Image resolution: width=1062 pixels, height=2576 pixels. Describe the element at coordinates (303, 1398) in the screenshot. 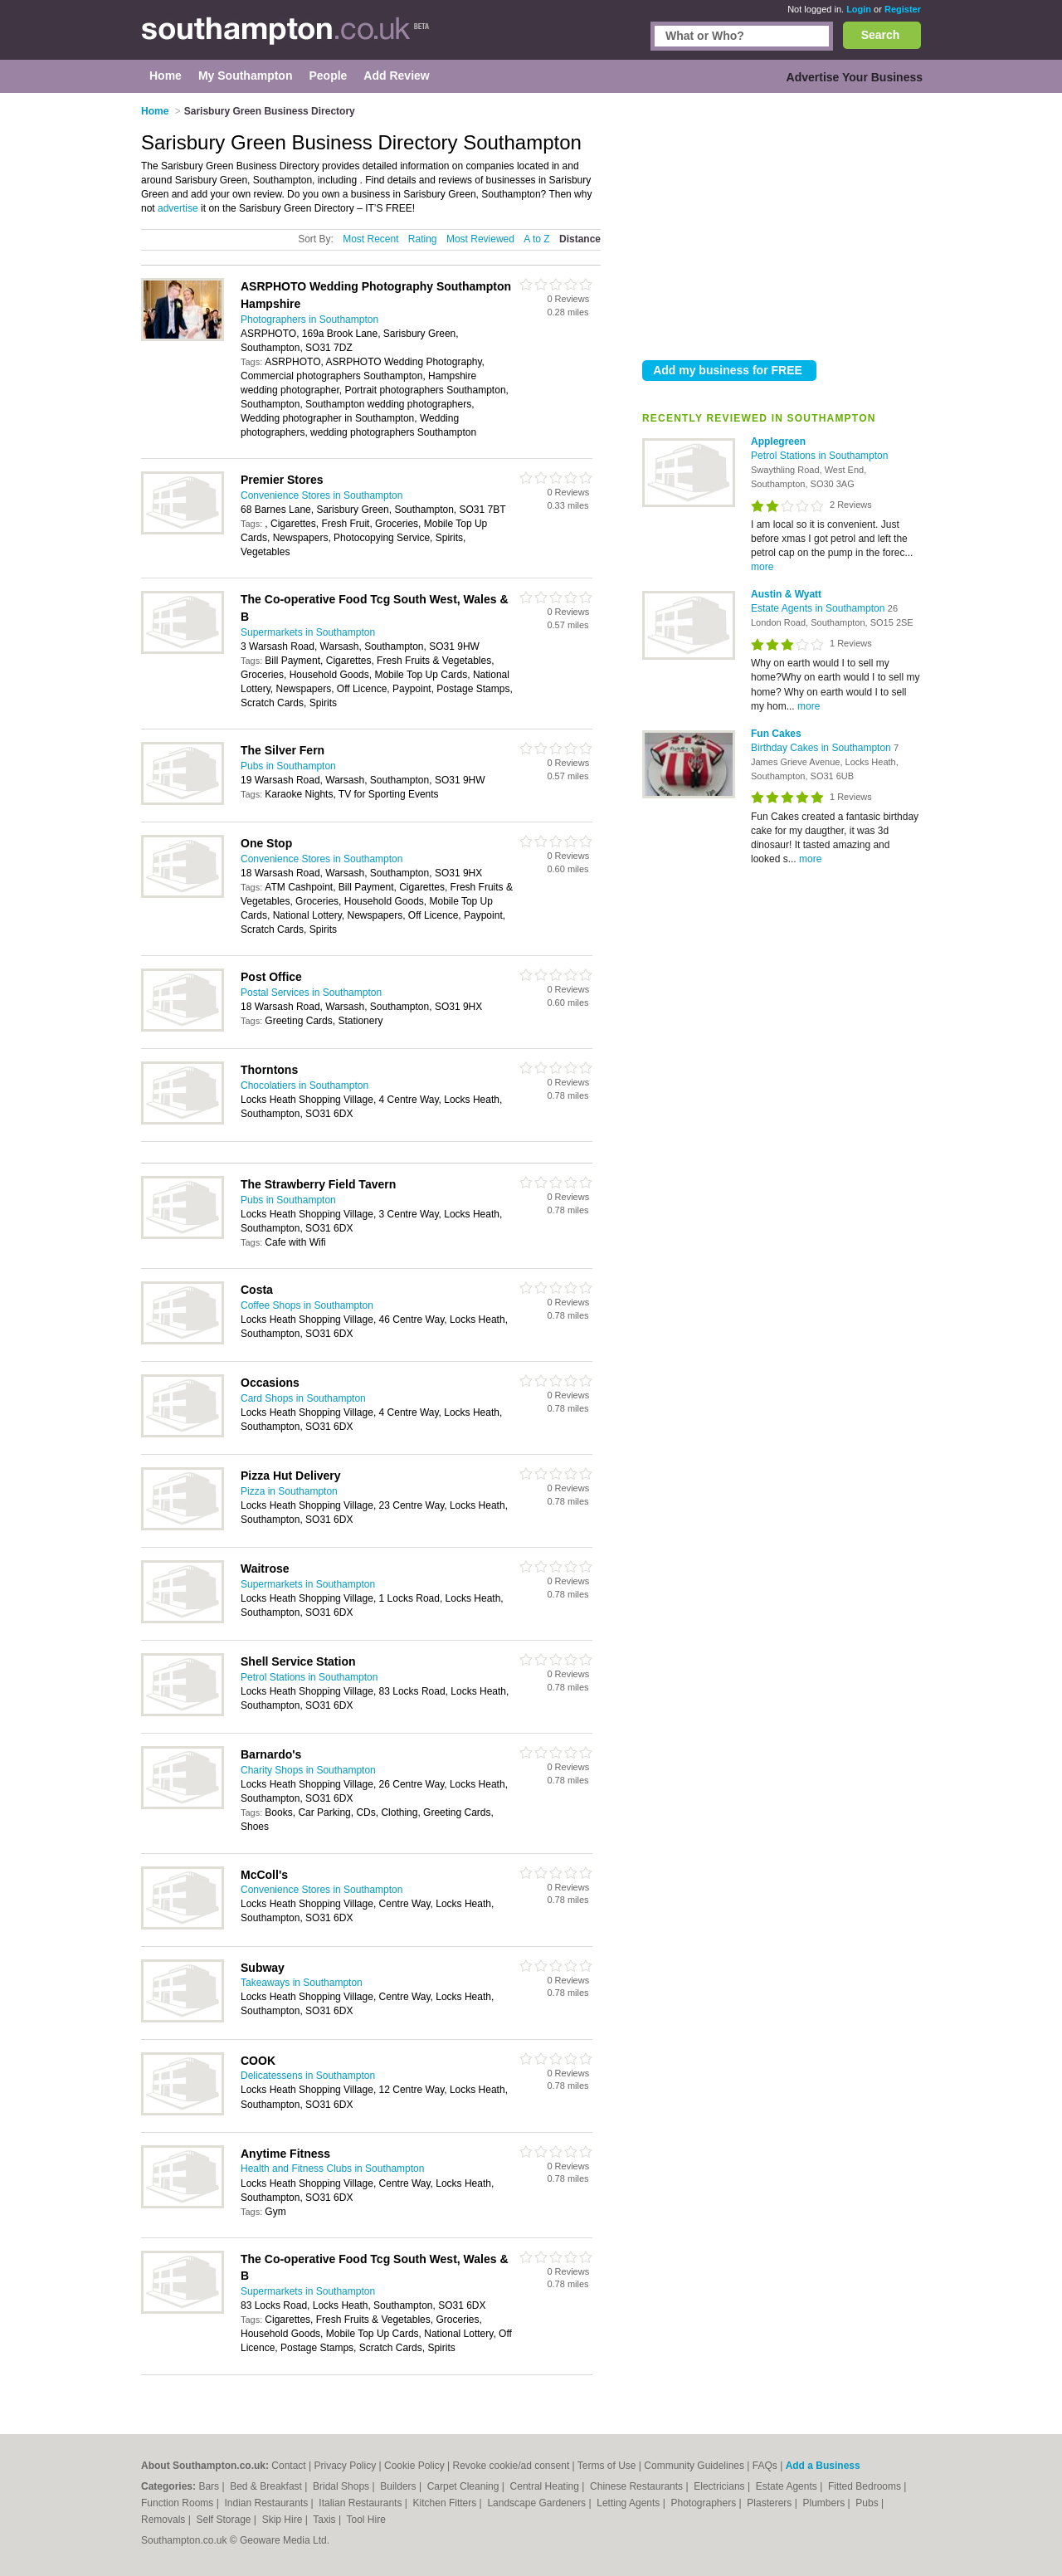

I see `Card Shops in Southampton` at that location.